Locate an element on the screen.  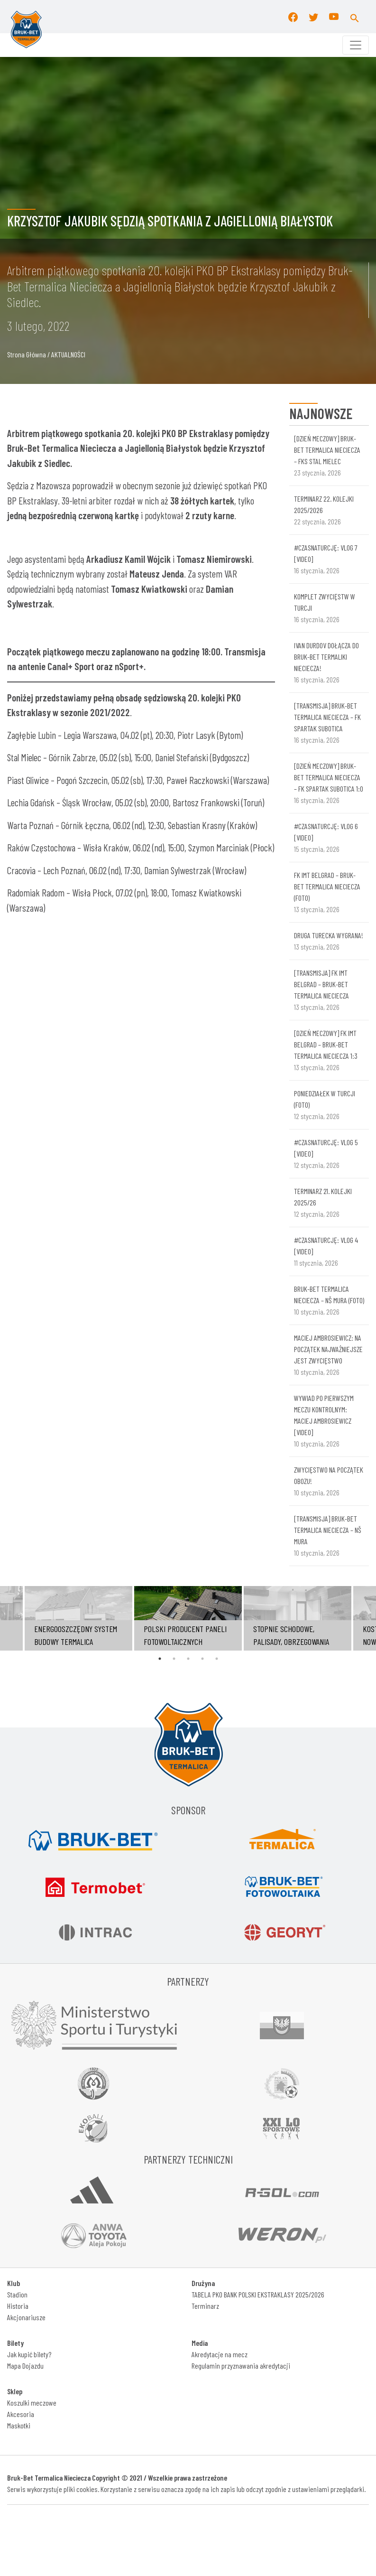
Regulamin przyznawania akredytacji is located at coordinates (241, 2365).